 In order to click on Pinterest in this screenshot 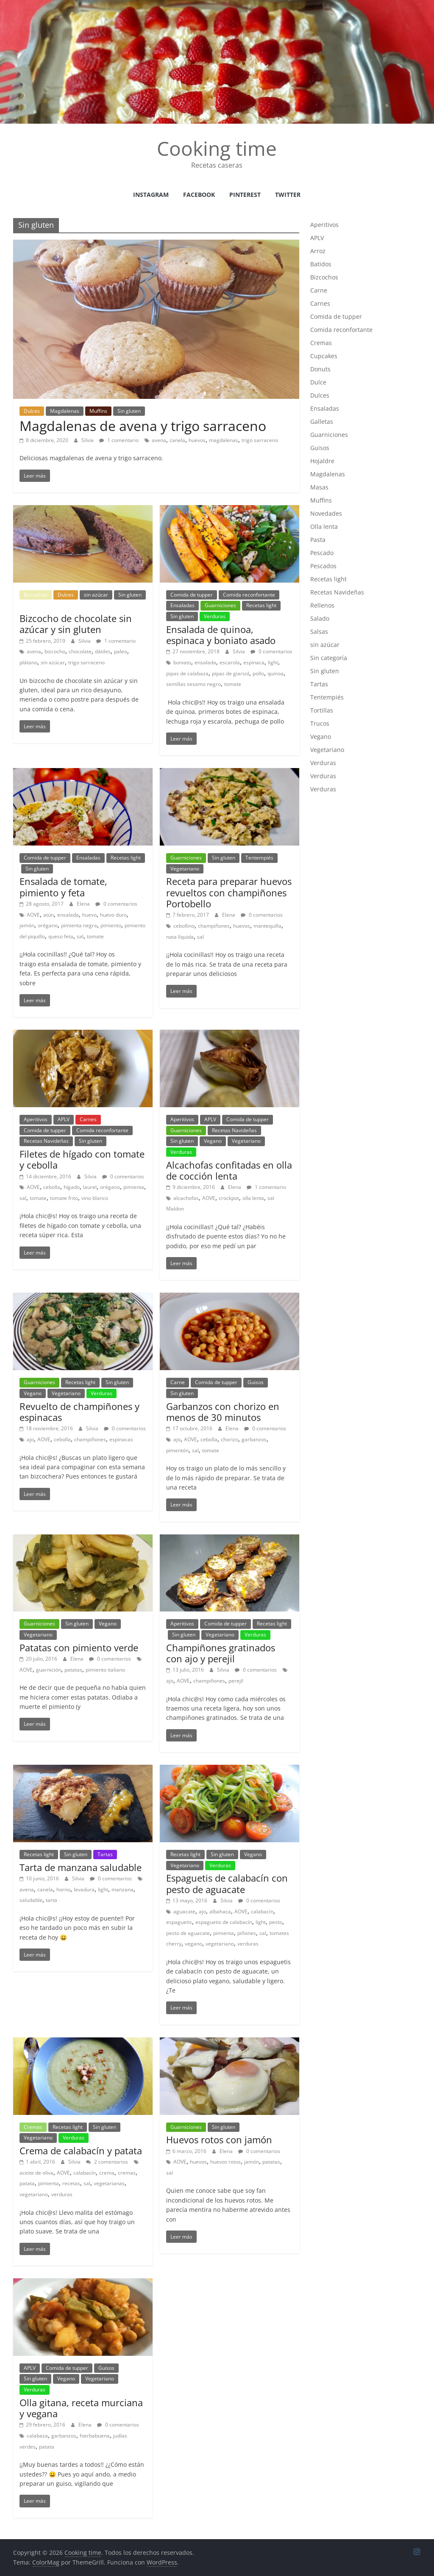, I will do `click(245, 195)`.